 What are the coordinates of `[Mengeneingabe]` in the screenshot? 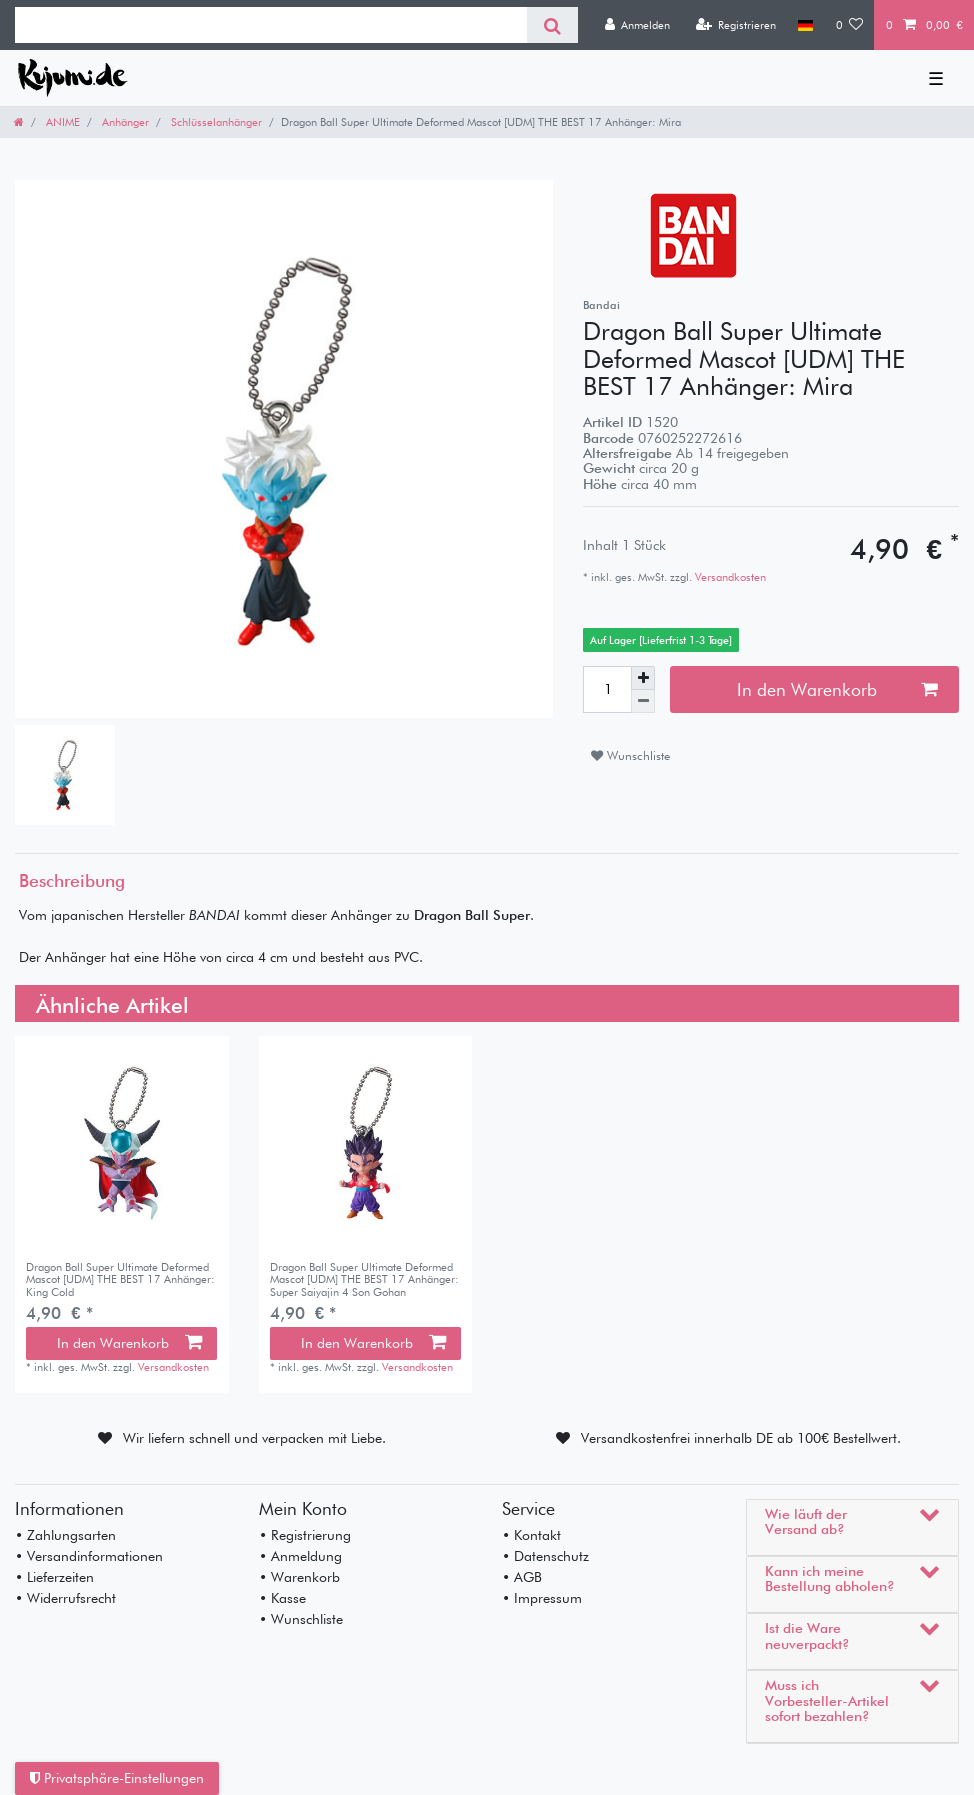 It's located at (607, 689).